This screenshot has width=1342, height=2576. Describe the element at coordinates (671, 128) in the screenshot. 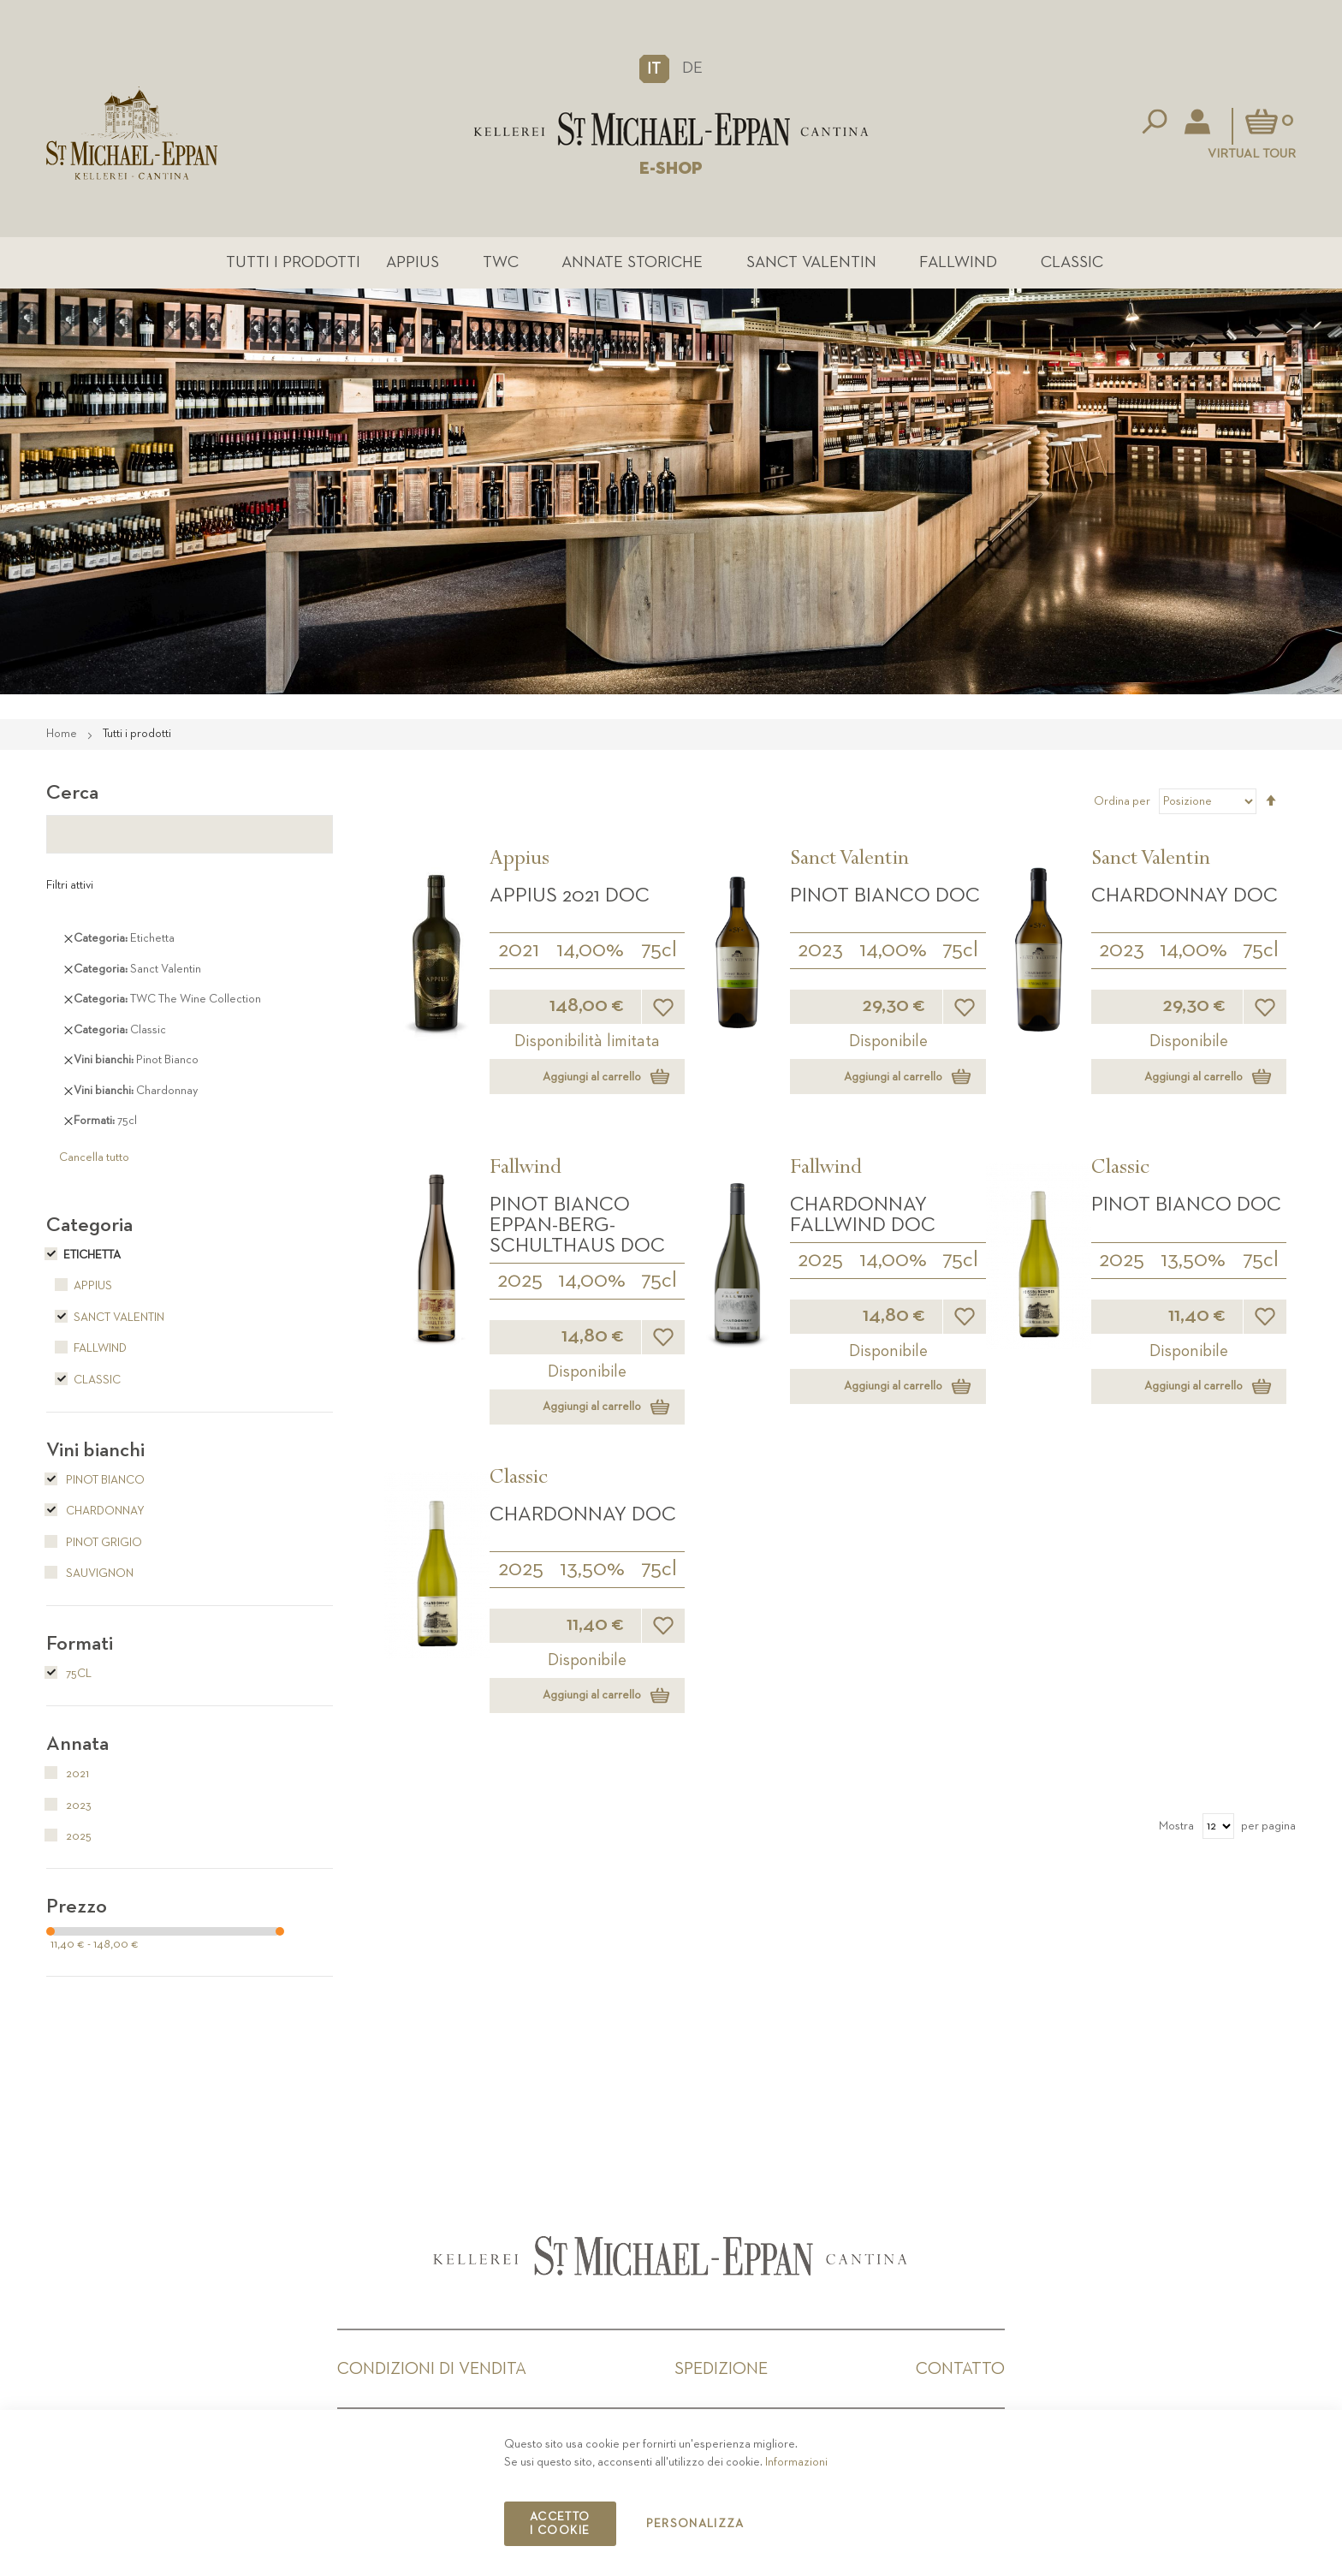

I see `[store logo]` at that location.